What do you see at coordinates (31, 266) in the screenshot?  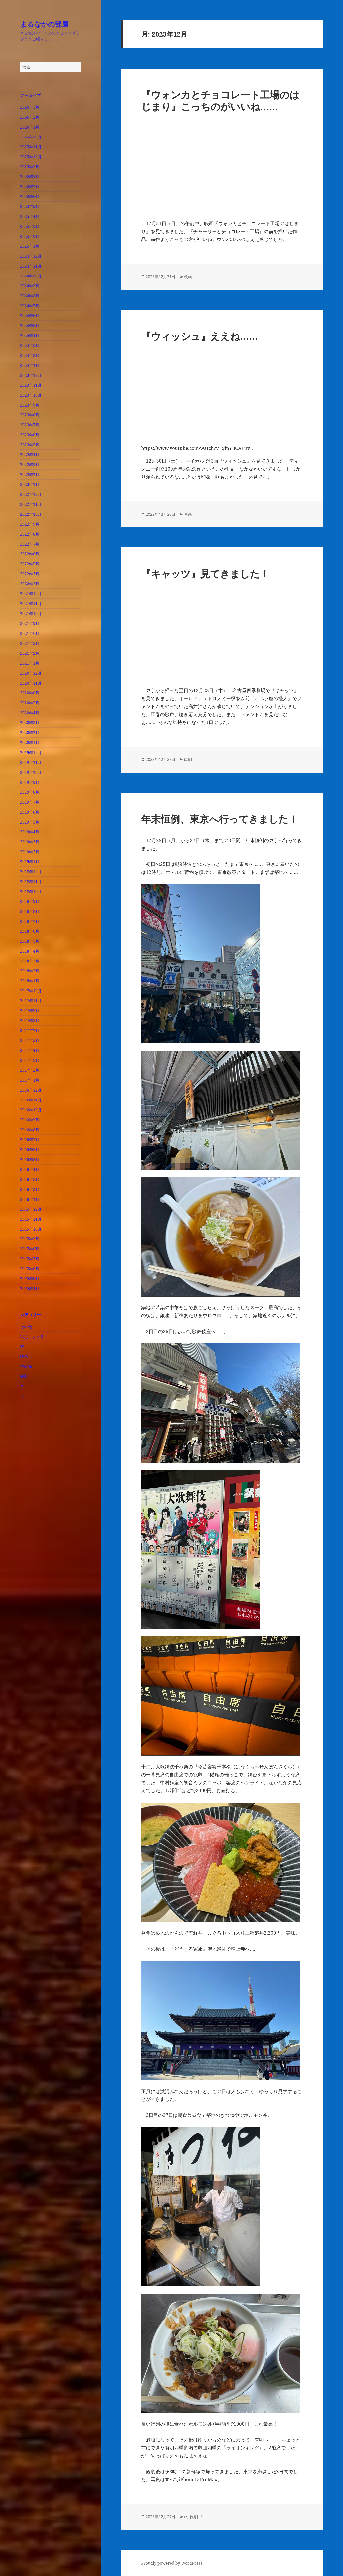 I see `2024年11月` at bounding box center [31, 266].